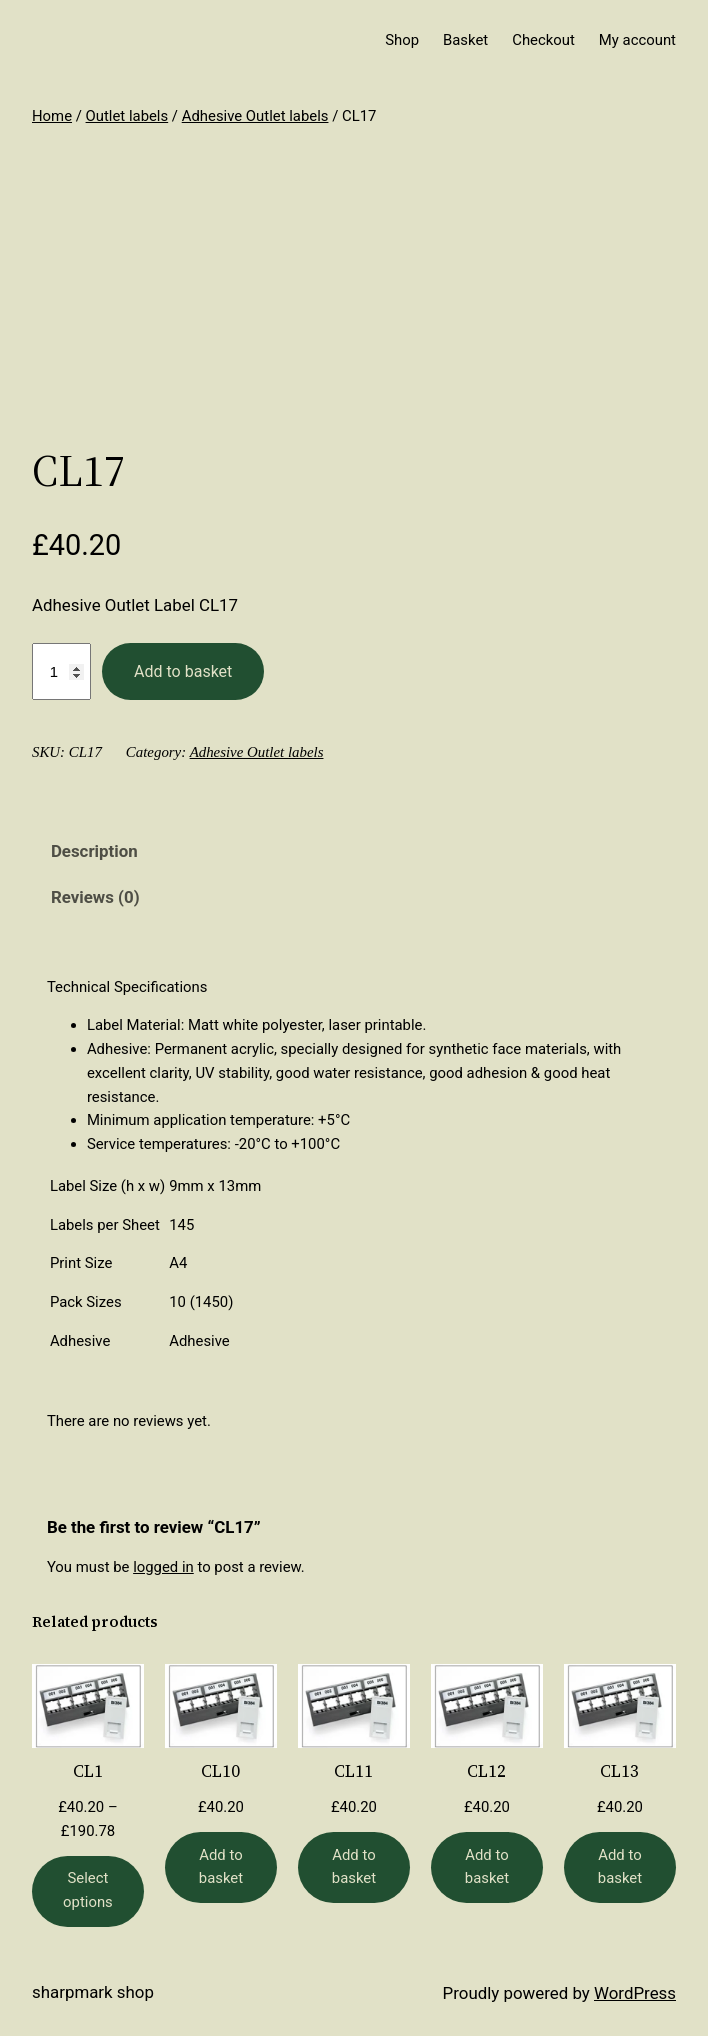 The height and width of the screenshot is (2036, 708). What do you see at coordinates (619, 1771) in the screenshot?
I see `CL13` at bounding box center [619, 1771].